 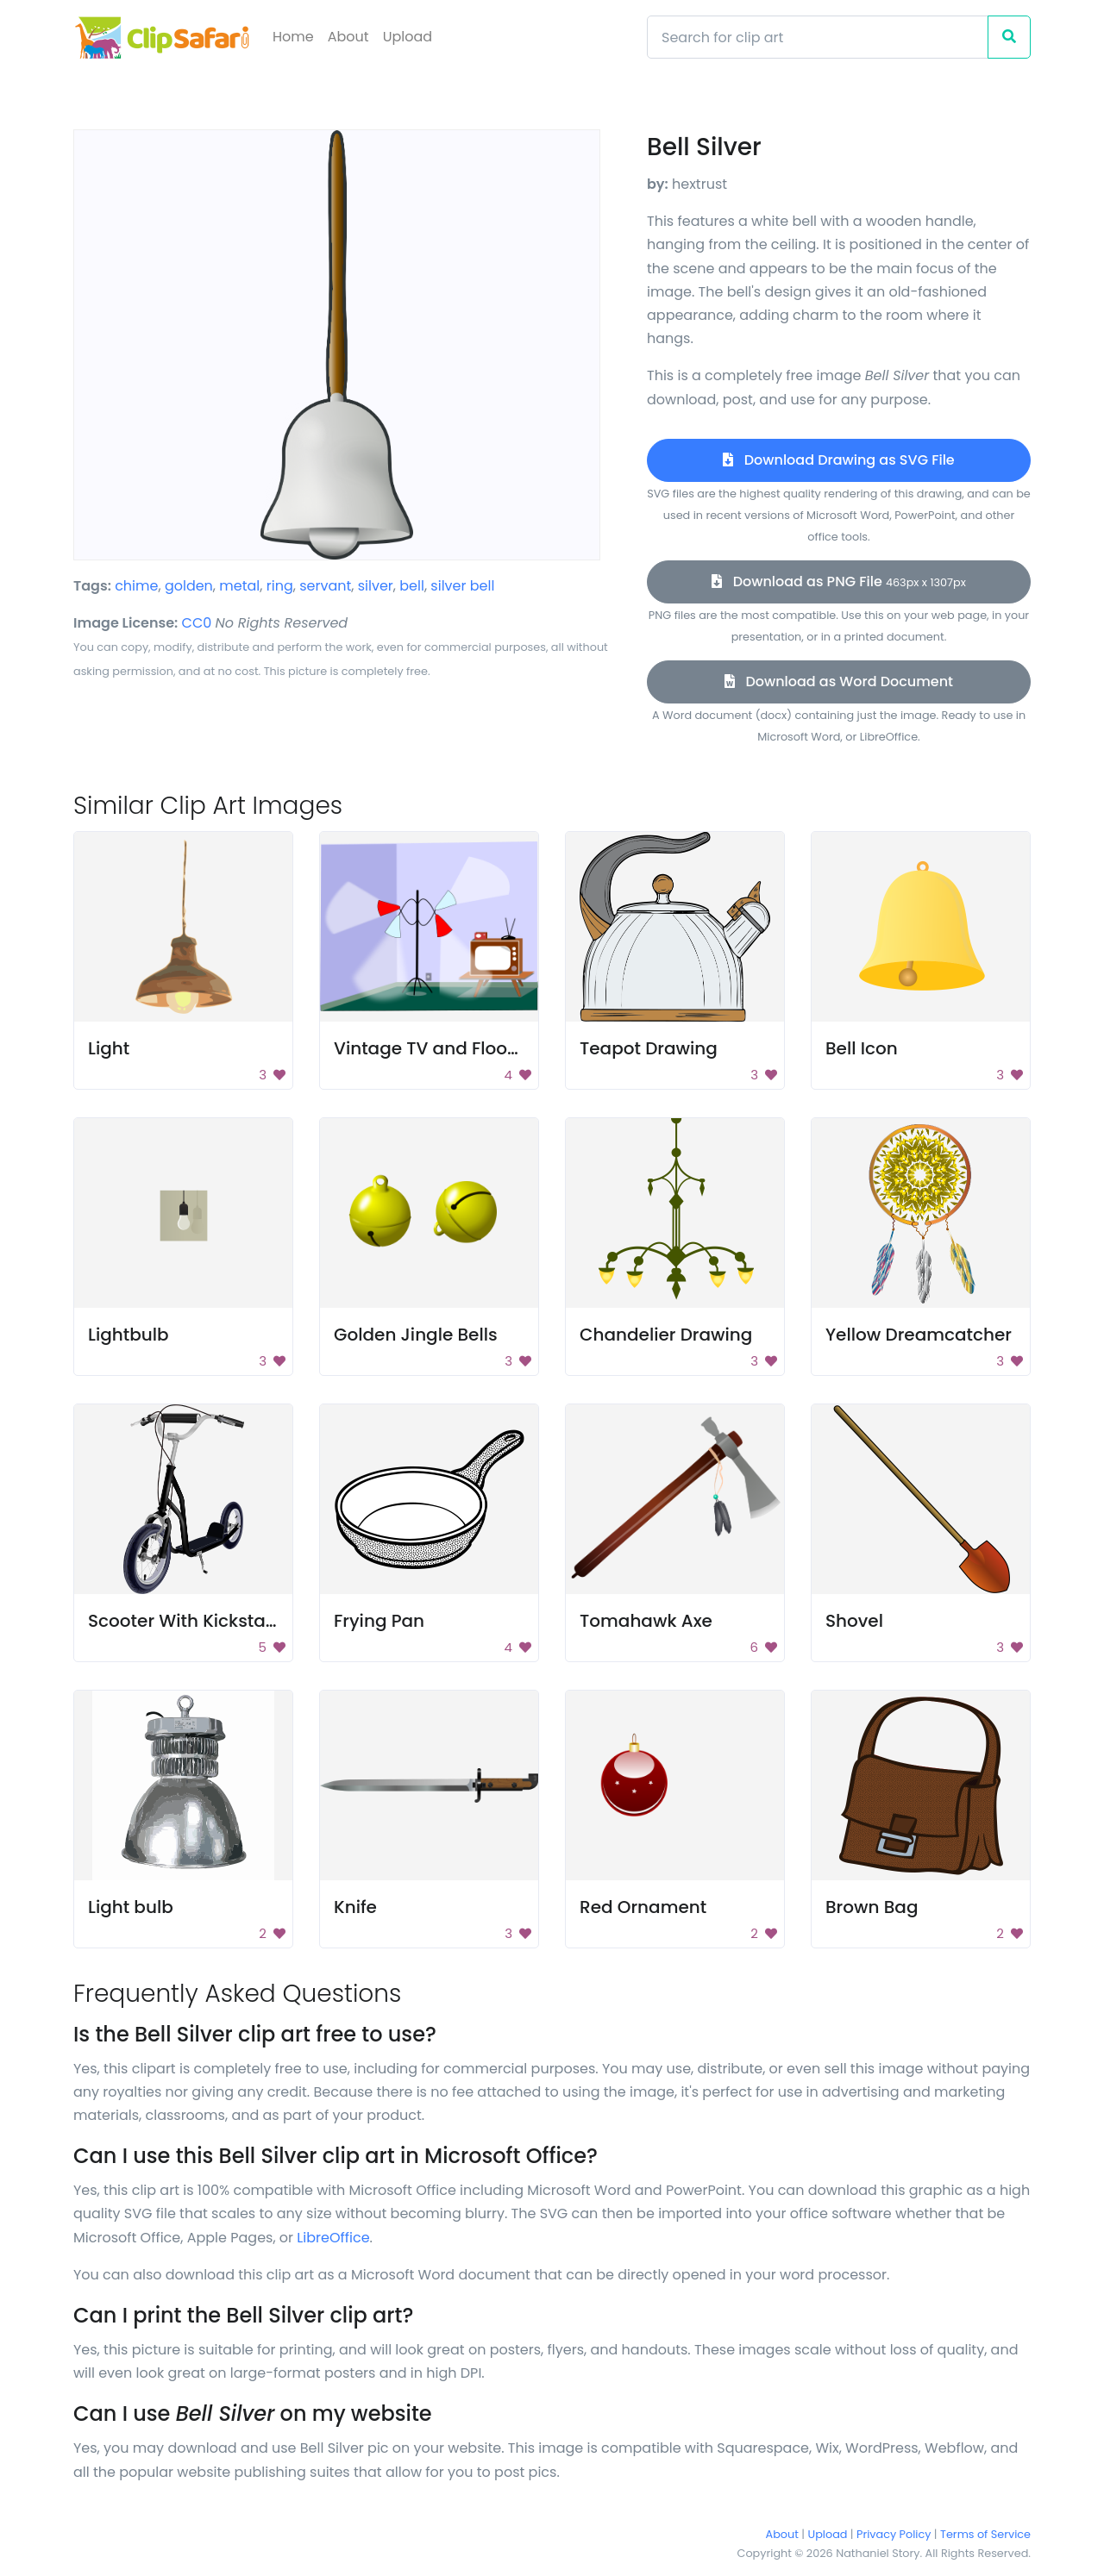 What do you see at coordinates (197, 623) in the screenshot?
I see `CC0` at bounding box center [197, 623].